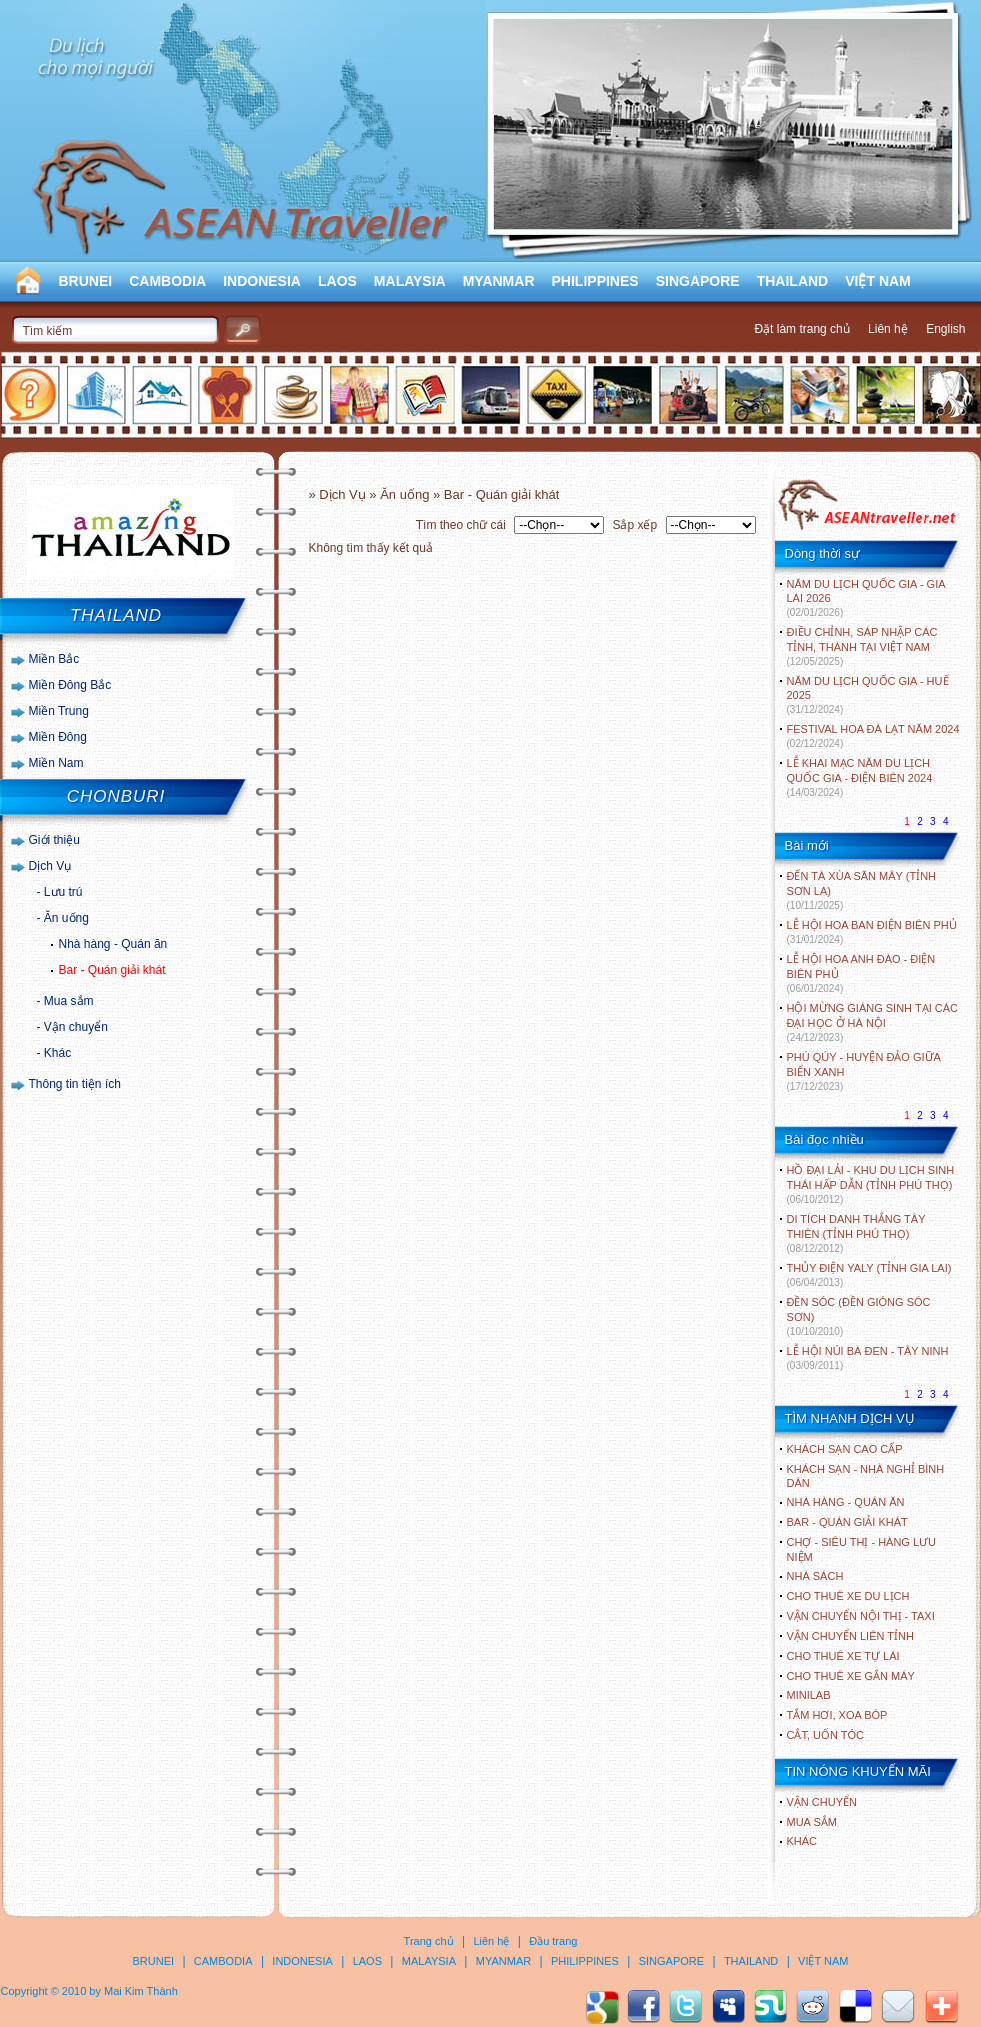 The image size is (981, 2027). I want to click on Đầu trang, so click(553, 1941).